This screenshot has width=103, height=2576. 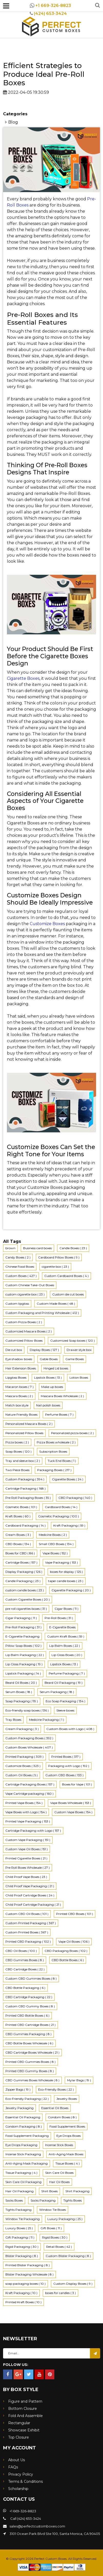 What do you see at coordinates (21, 1951) in the screenshot?
I see `CBD Oil Boxes ( 100 ) [4K (2 items)]` at bounding box center [21, 1951].